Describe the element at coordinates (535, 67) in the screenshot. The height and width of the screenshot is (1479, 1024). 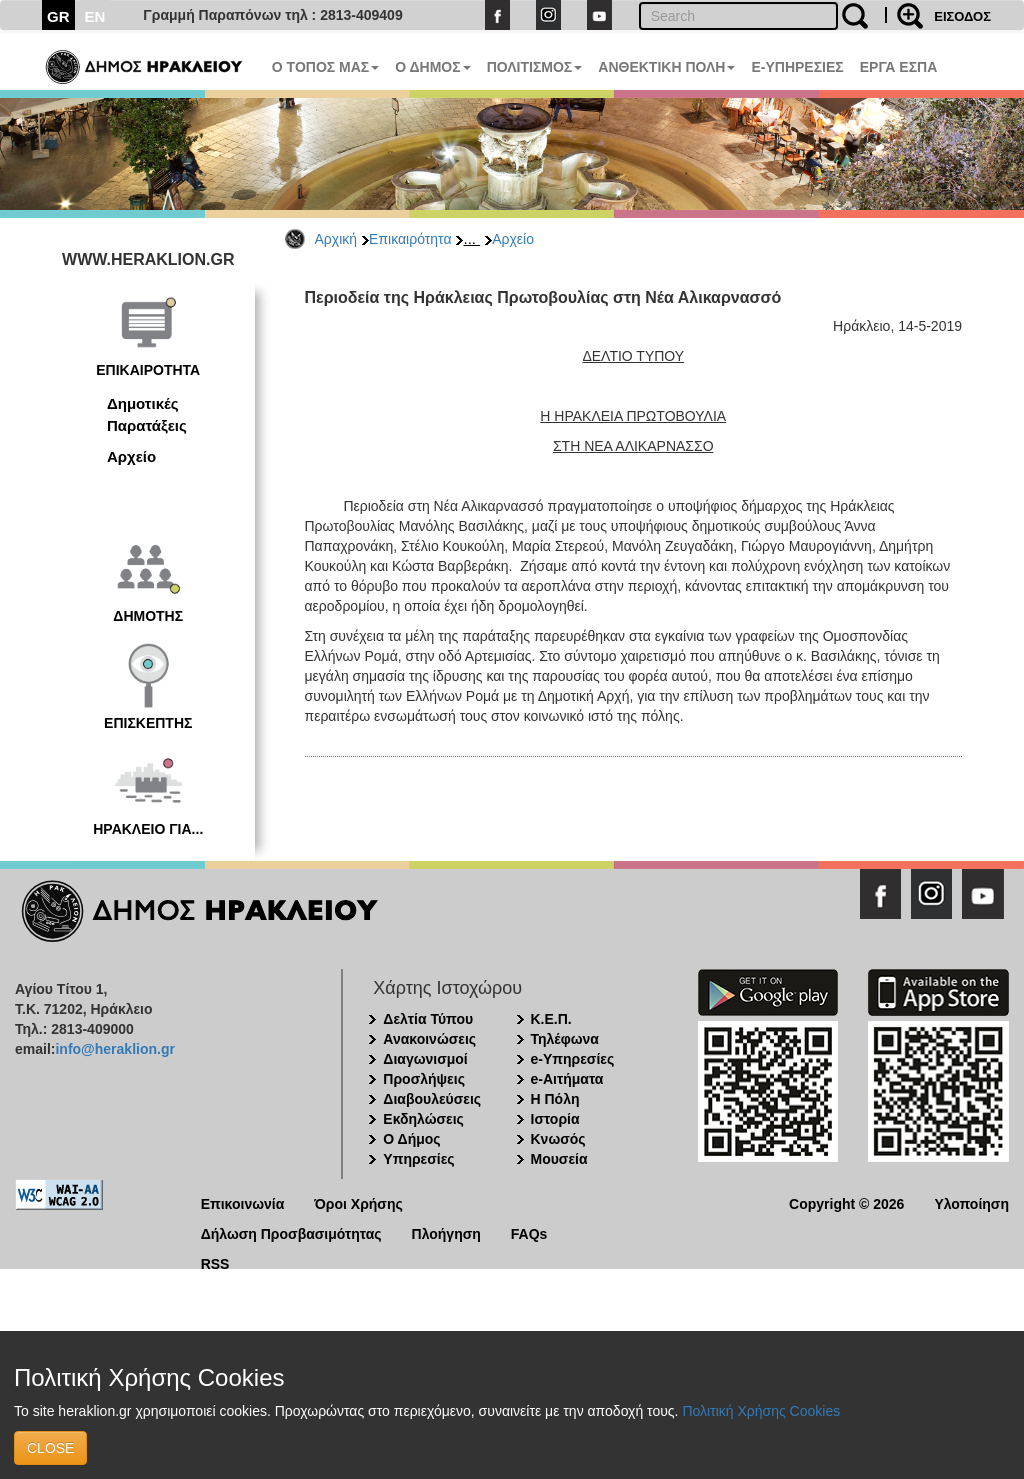
I see `ΠΟΛΙΤΙΣΜΟΣ` at that location.